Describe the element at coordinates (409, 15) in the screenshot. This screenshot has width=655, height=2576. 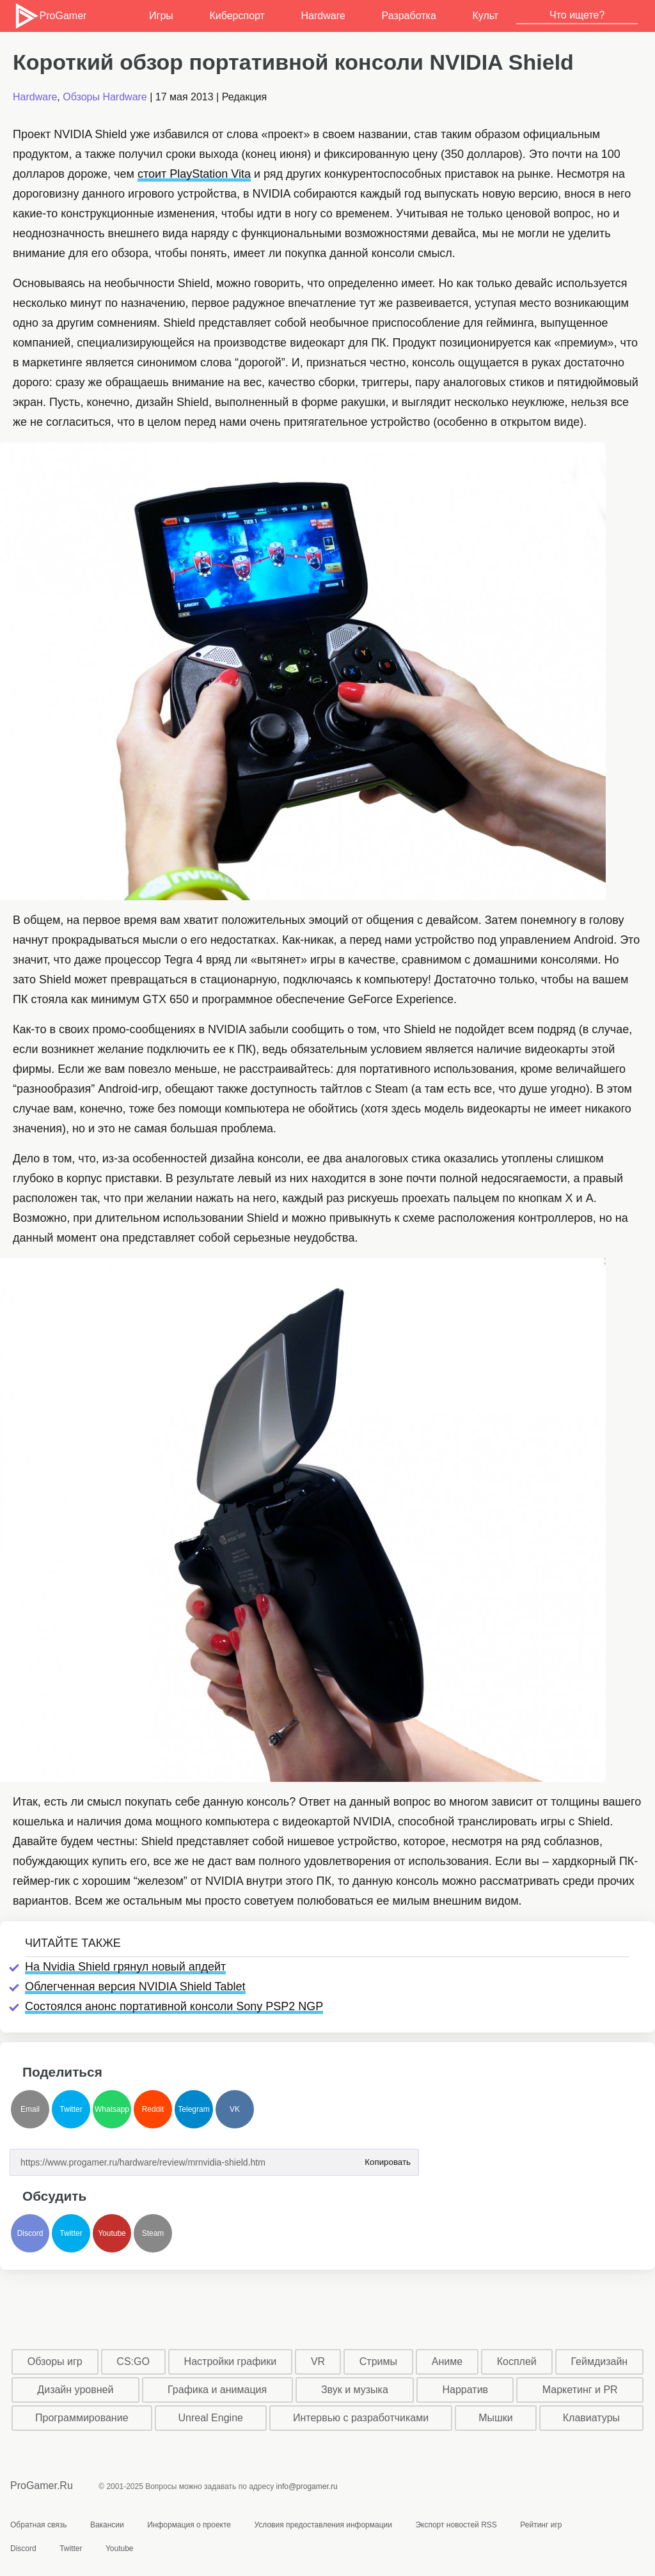
I see `Разработка` at that location.